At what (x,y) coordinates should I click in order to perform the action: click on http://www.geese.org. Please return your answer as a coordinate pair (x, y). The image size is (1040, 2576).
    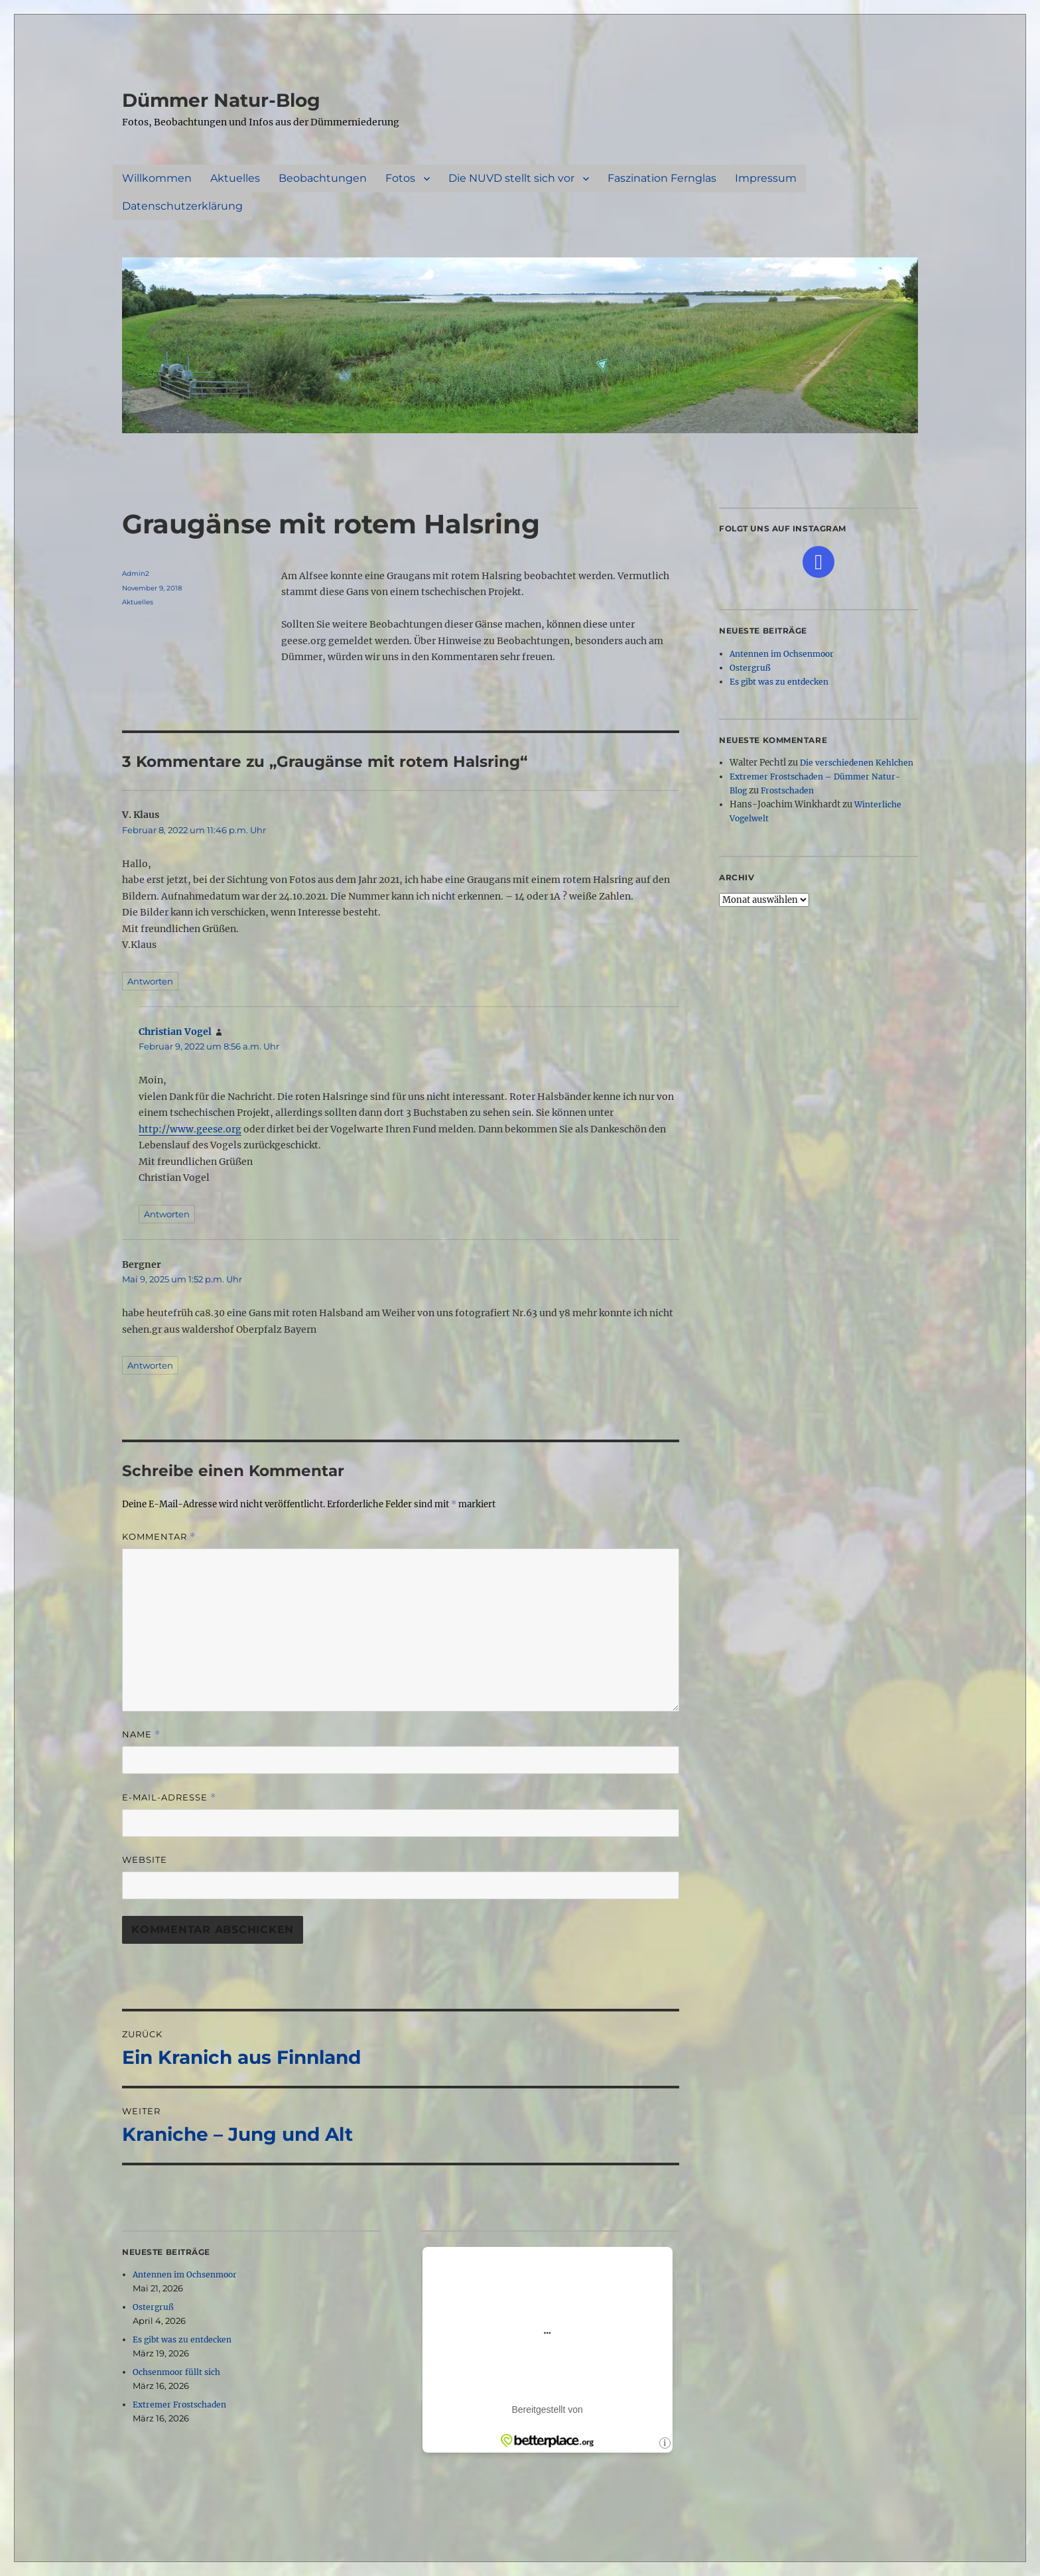
    Looking at the image, I should click on (190, 1129).